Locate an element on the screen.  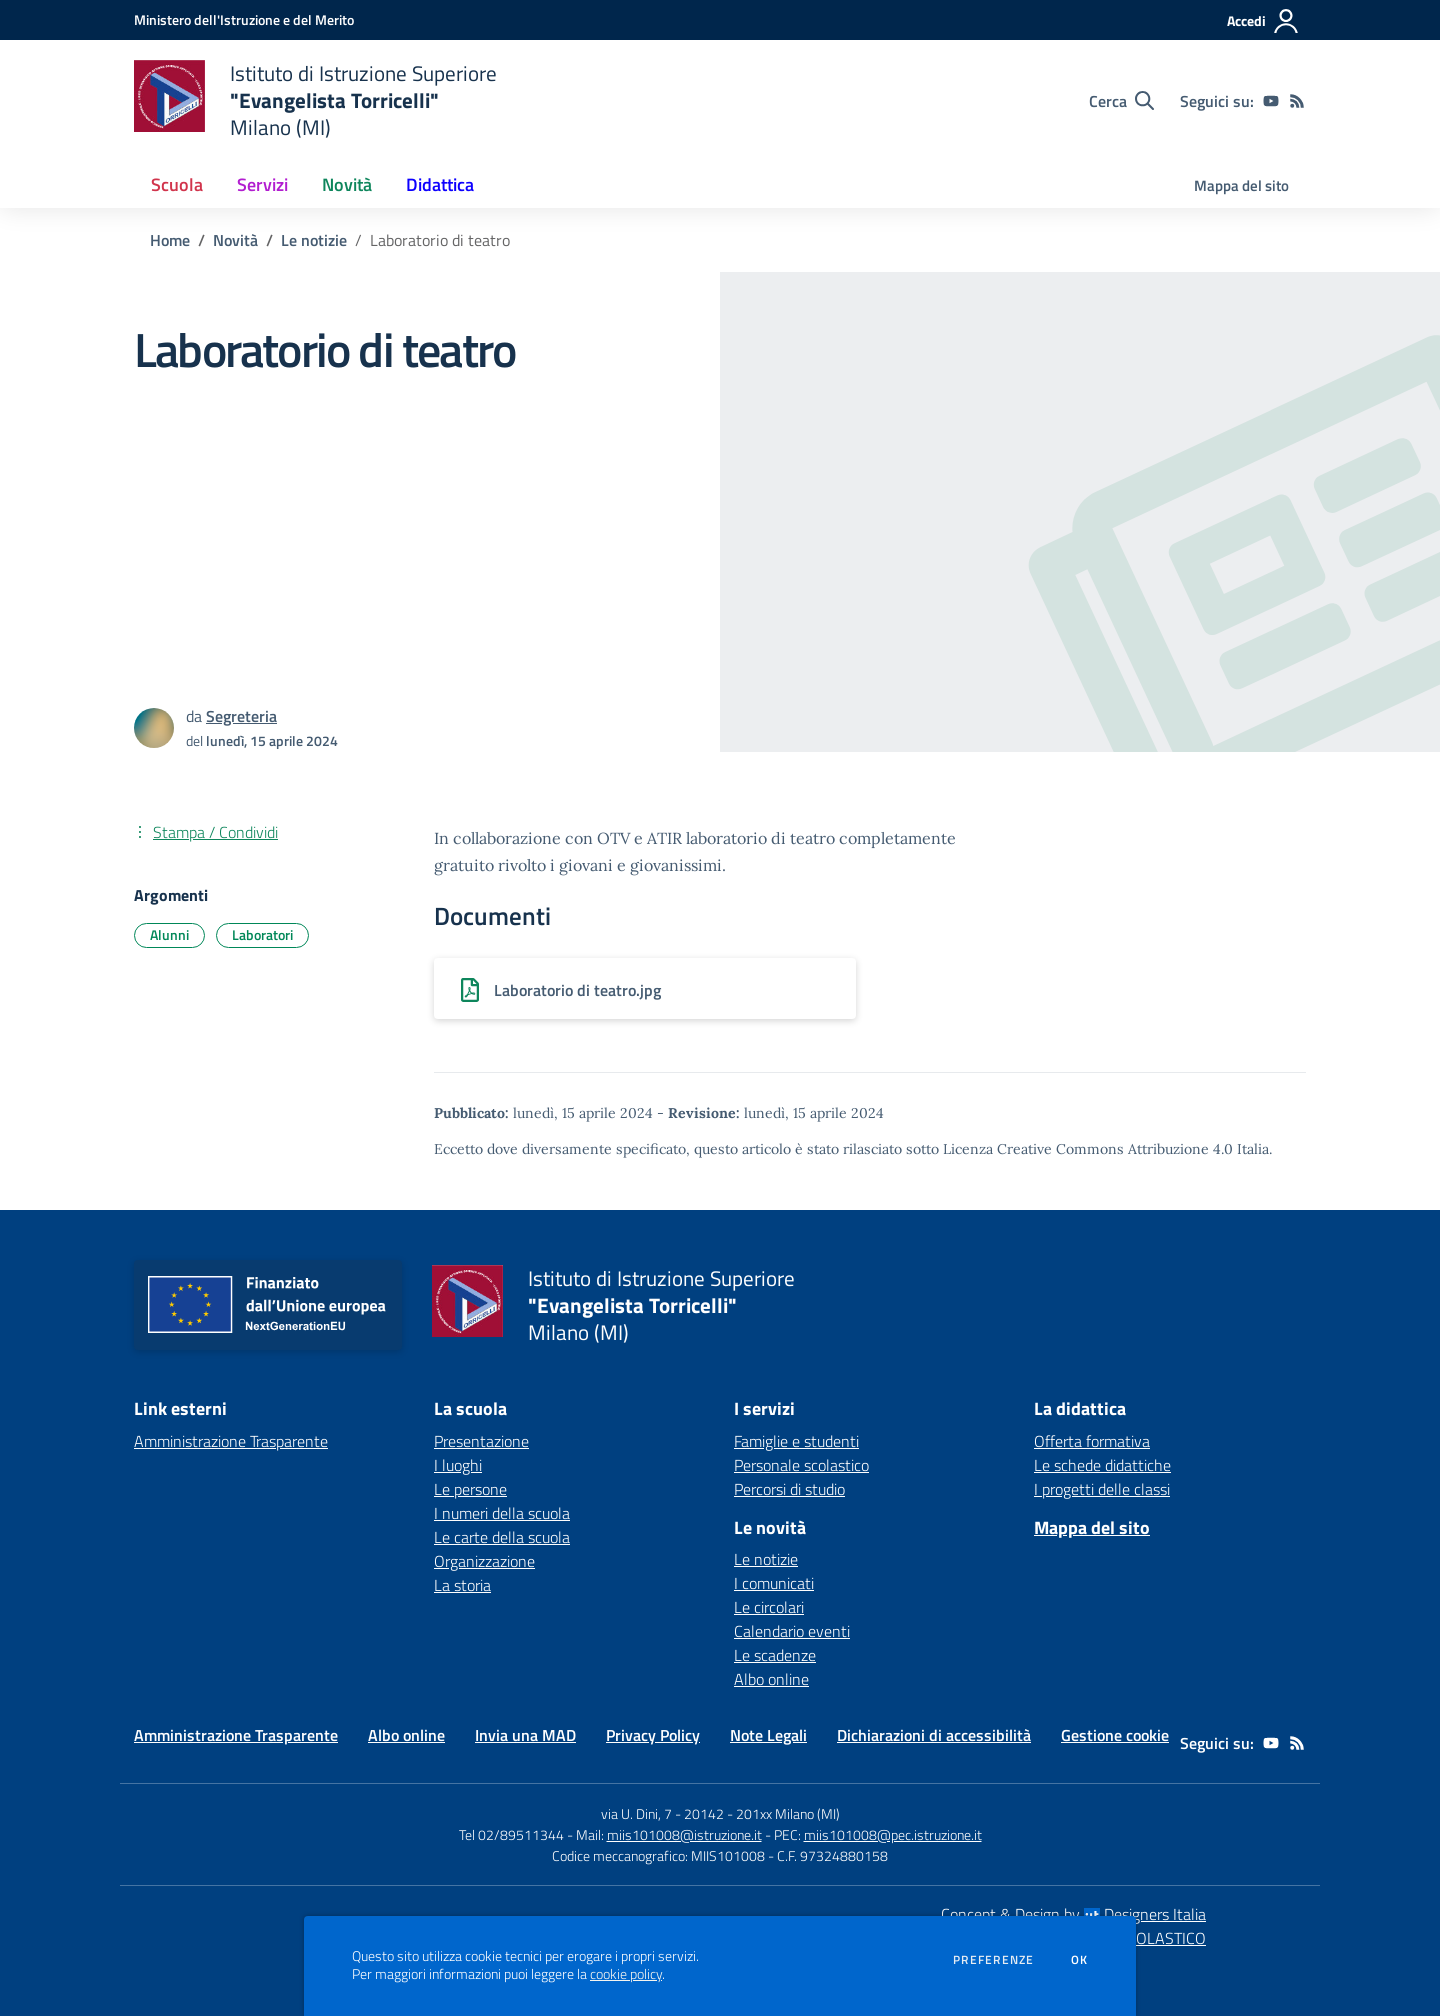
Invia una MAD is located at coordinates (525, 1735).